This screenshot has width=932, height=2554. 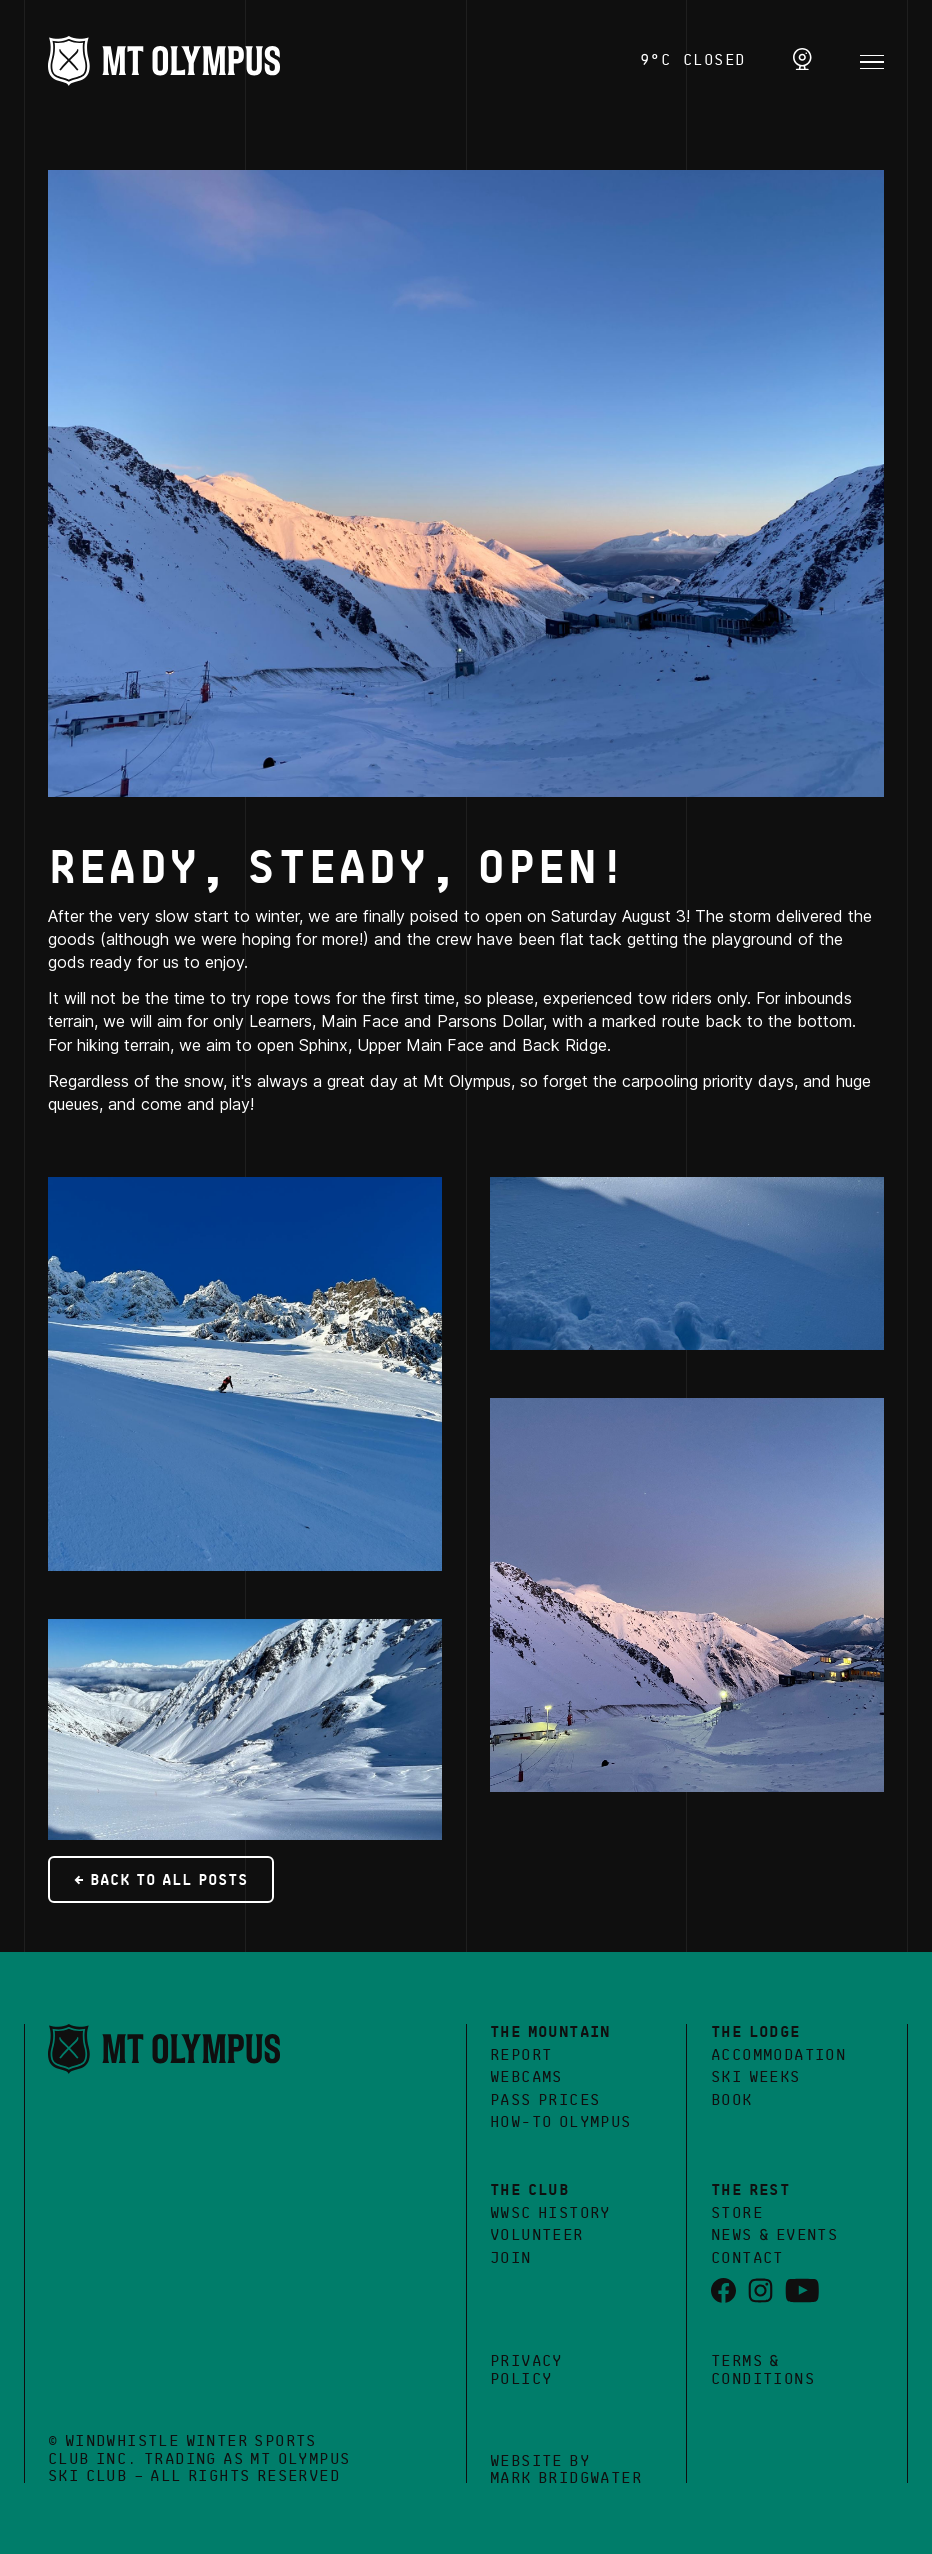 I want to click on News & Events, so click(x=774, y=2236).